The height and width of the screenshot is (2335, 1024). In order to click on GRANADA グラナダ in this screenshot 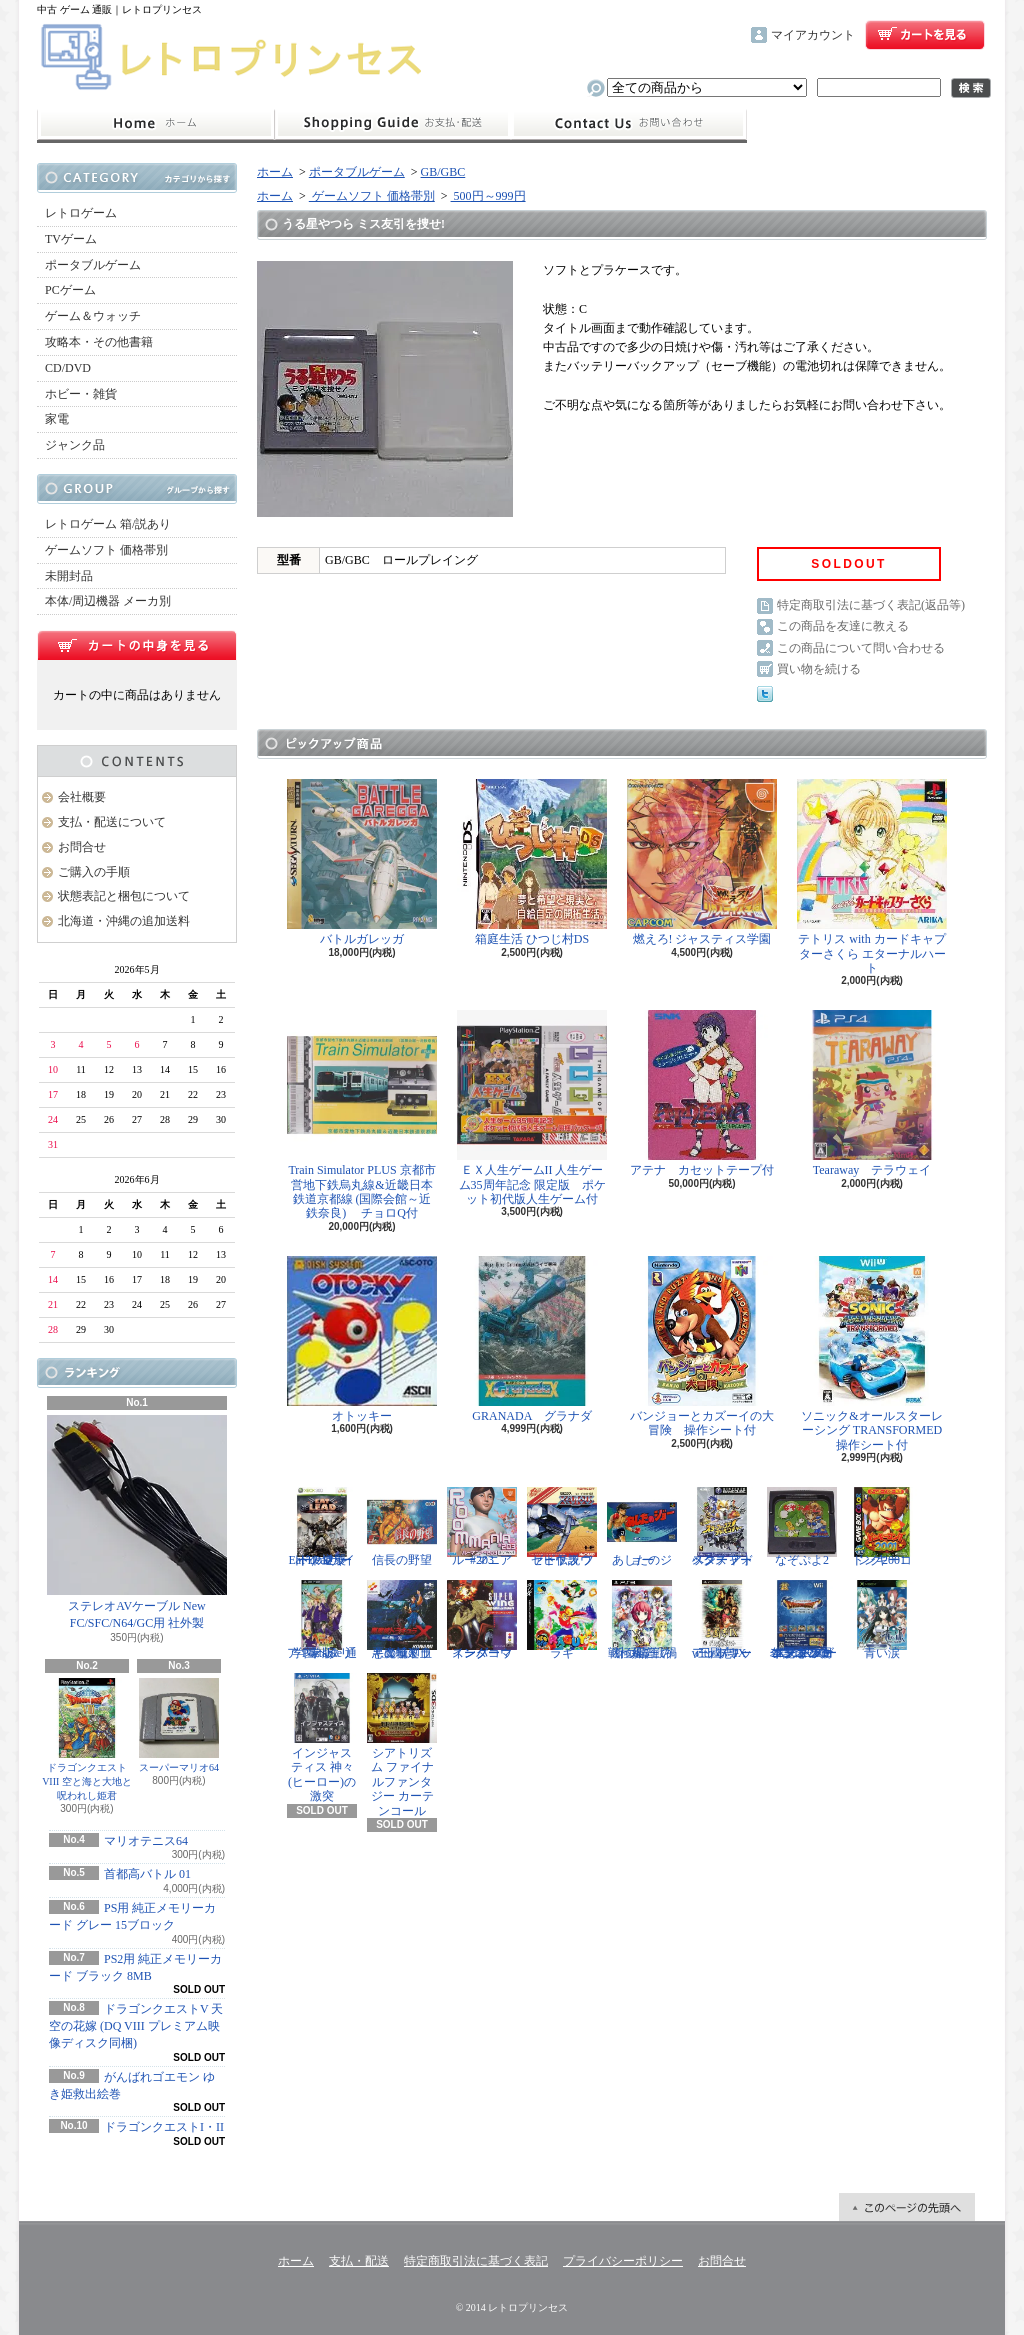, I will do `click(532, 1339)`.